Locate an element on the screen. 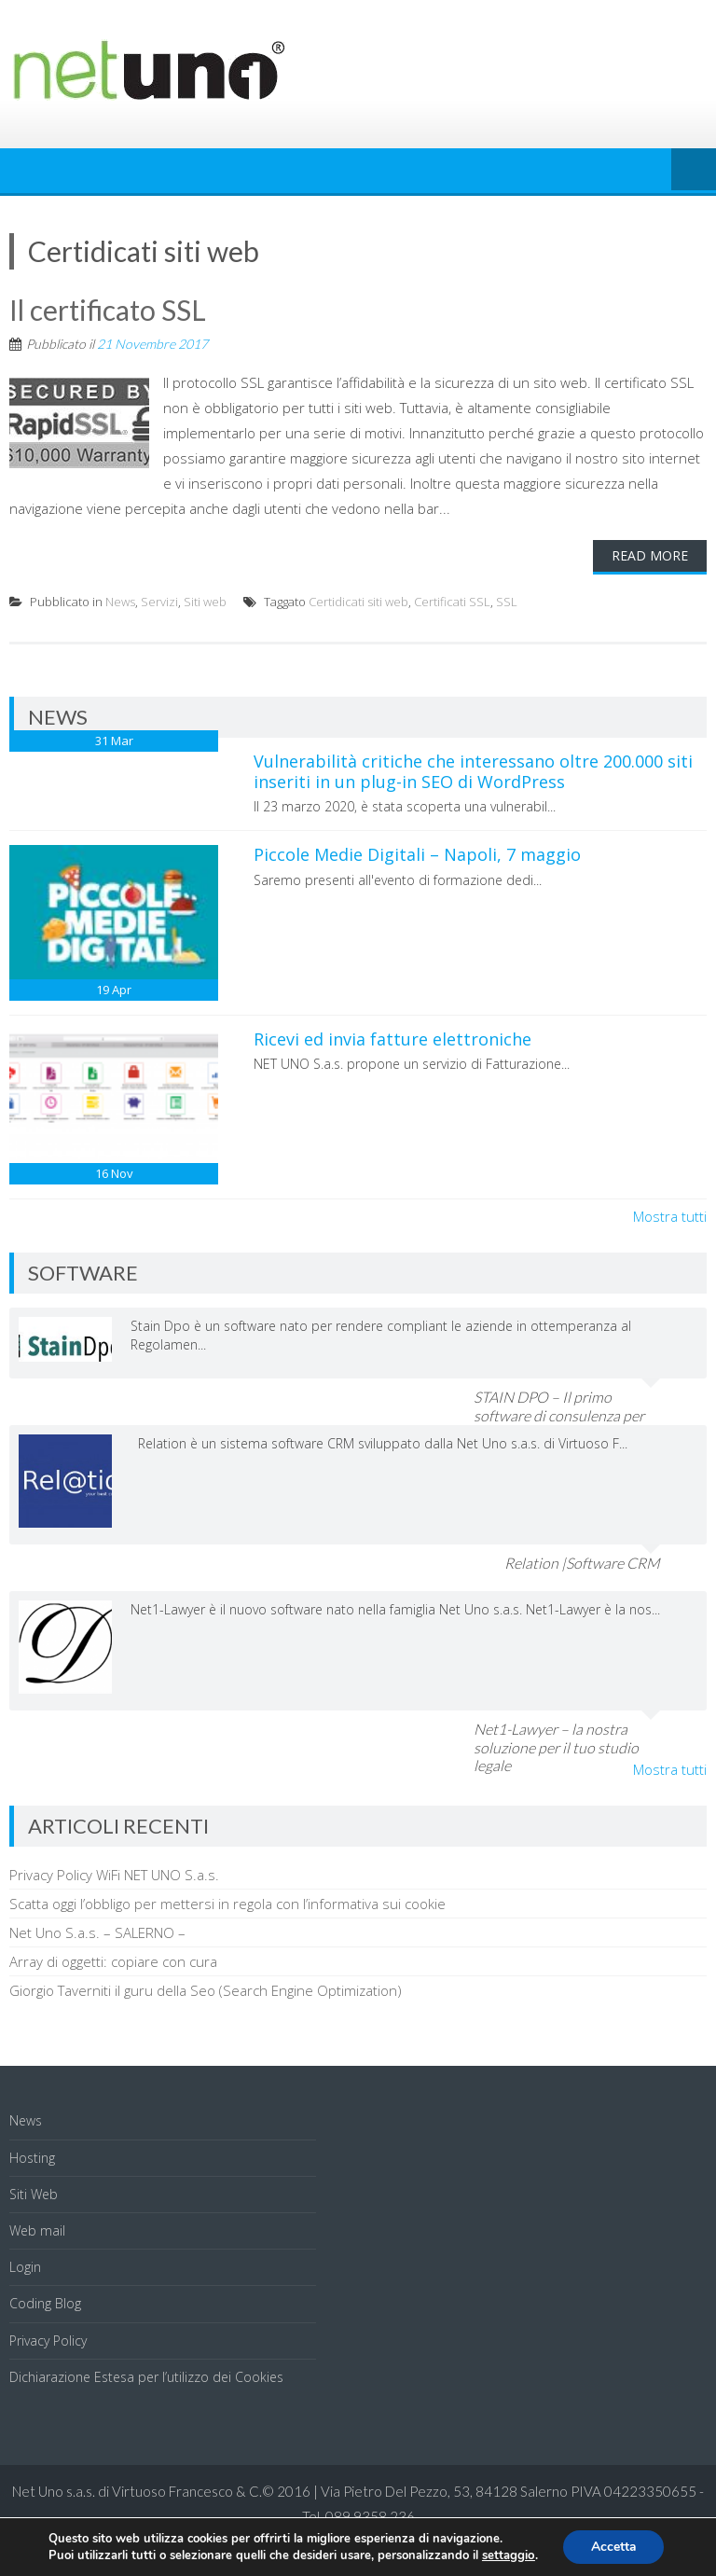 The image size is (716, 2576). Login is located at coordinates (25, 2267).